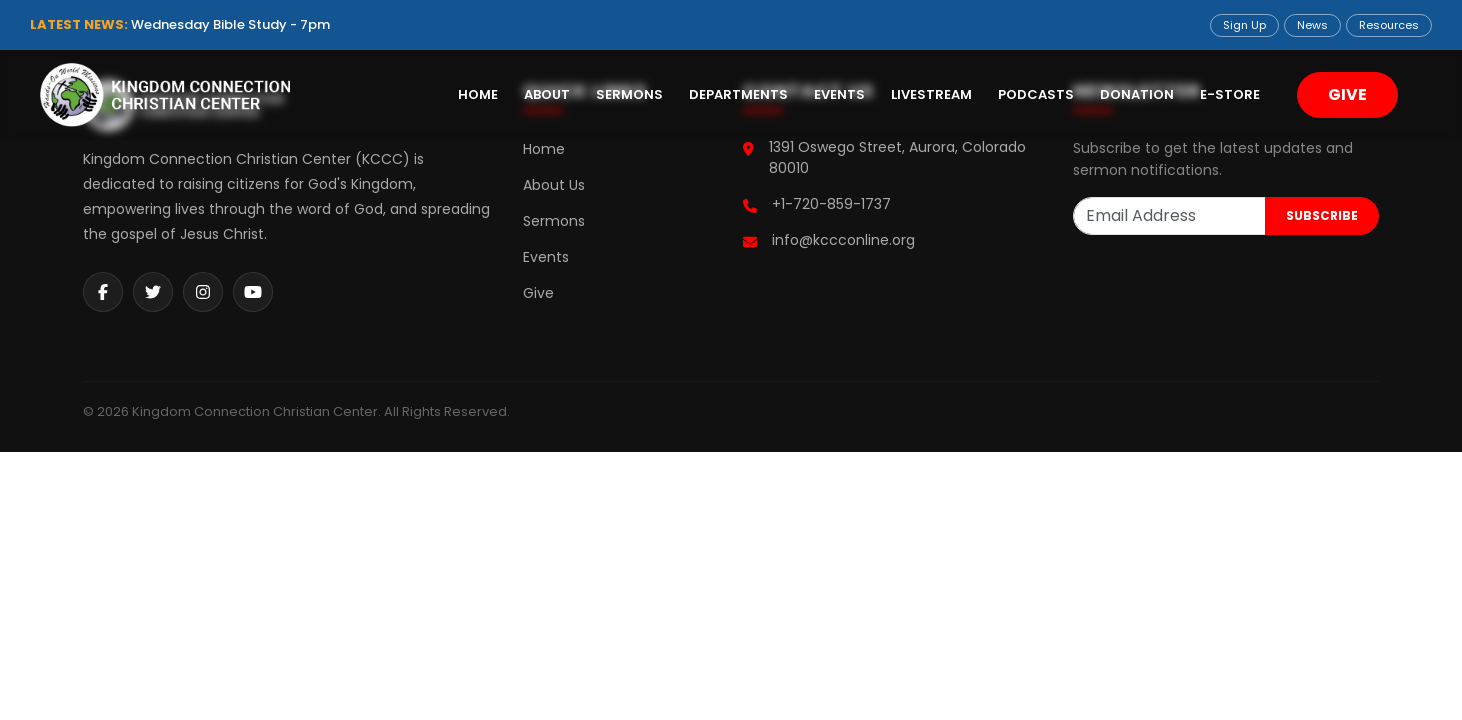 This screenshot has width=1462, height=720. I want to click on Livestream, so click(931, 94).